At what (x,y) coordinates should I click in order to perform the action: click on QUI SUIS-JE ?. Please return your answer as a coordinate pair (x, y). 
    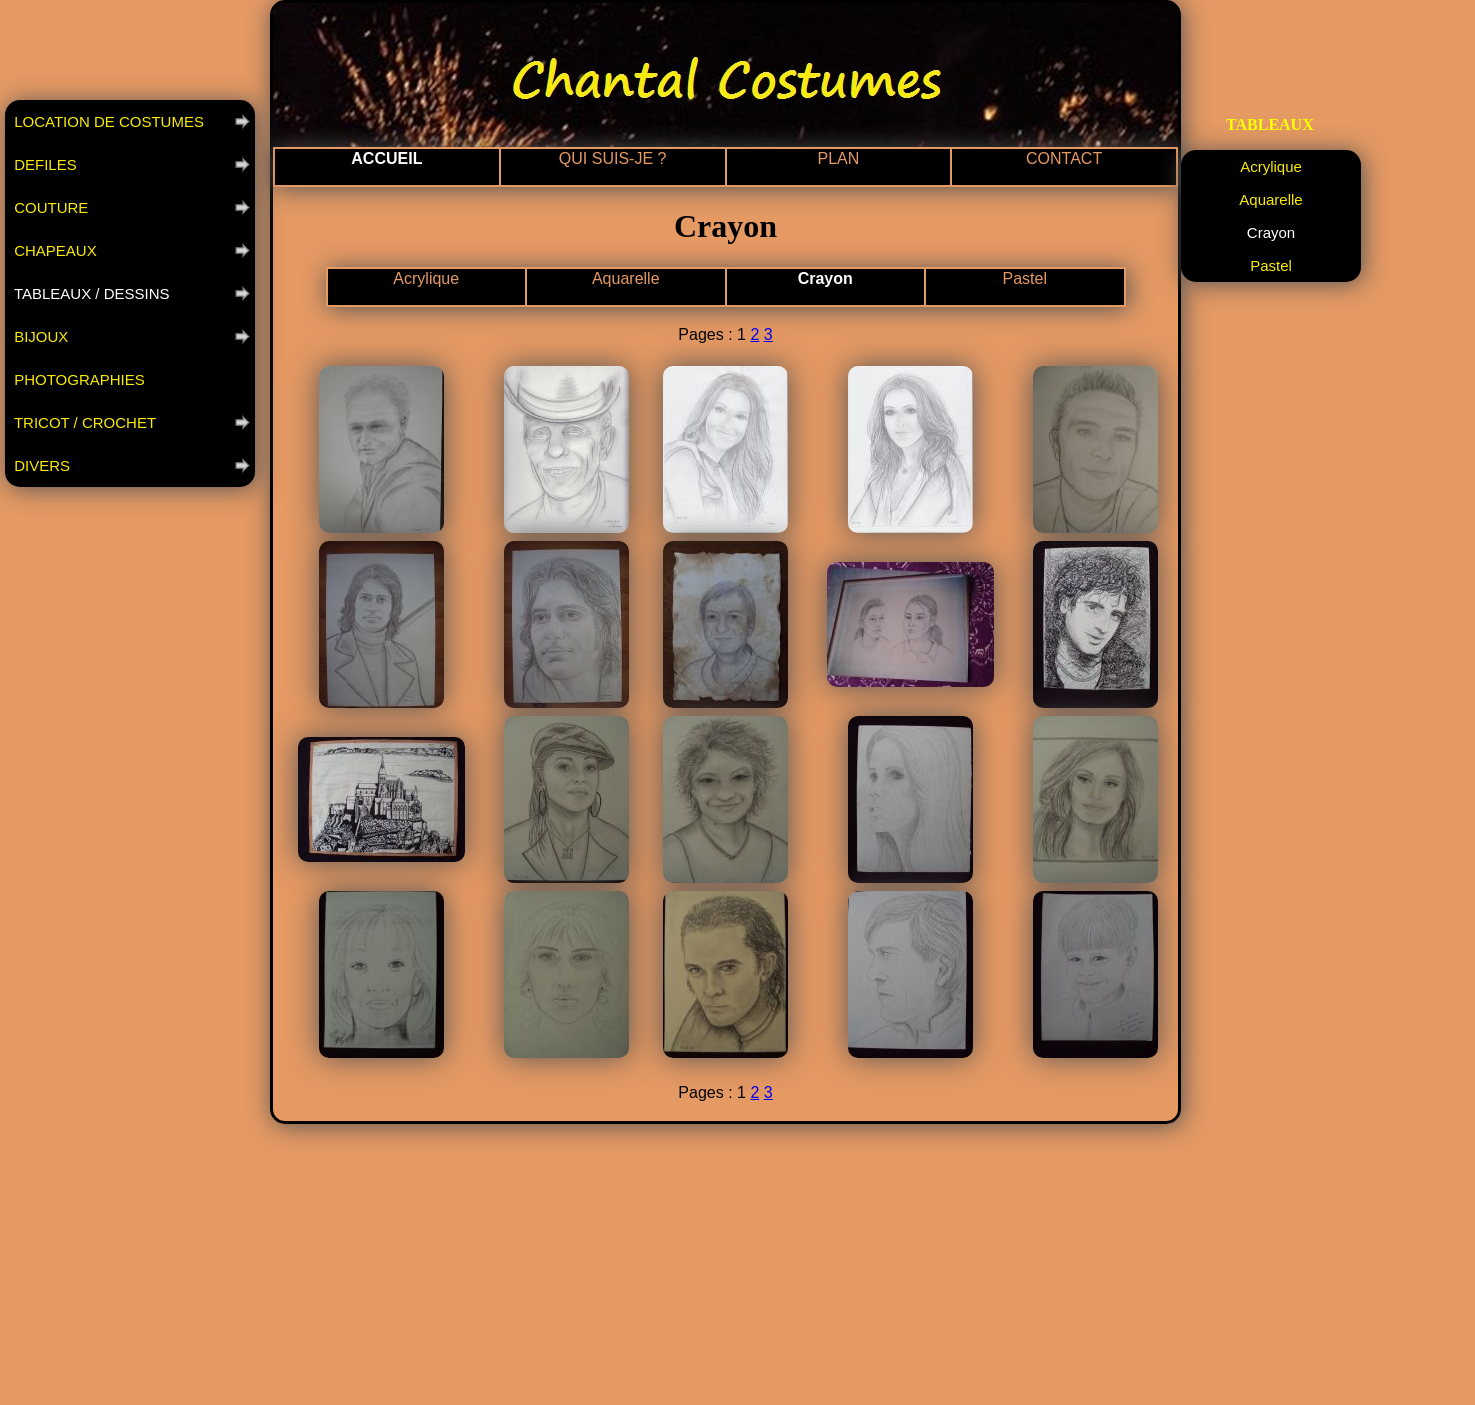
    Looking at the image, I should click on (613, 158).